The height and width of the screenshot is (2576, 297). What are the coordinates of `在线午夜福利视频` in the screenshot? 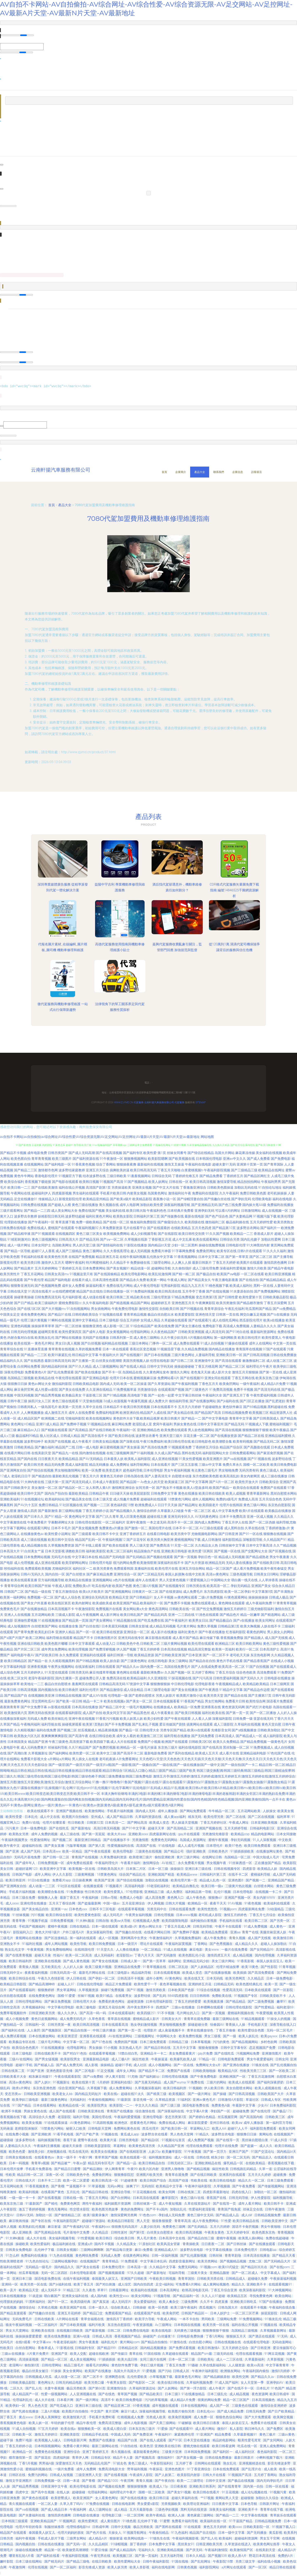 It's located at (133, 1257).